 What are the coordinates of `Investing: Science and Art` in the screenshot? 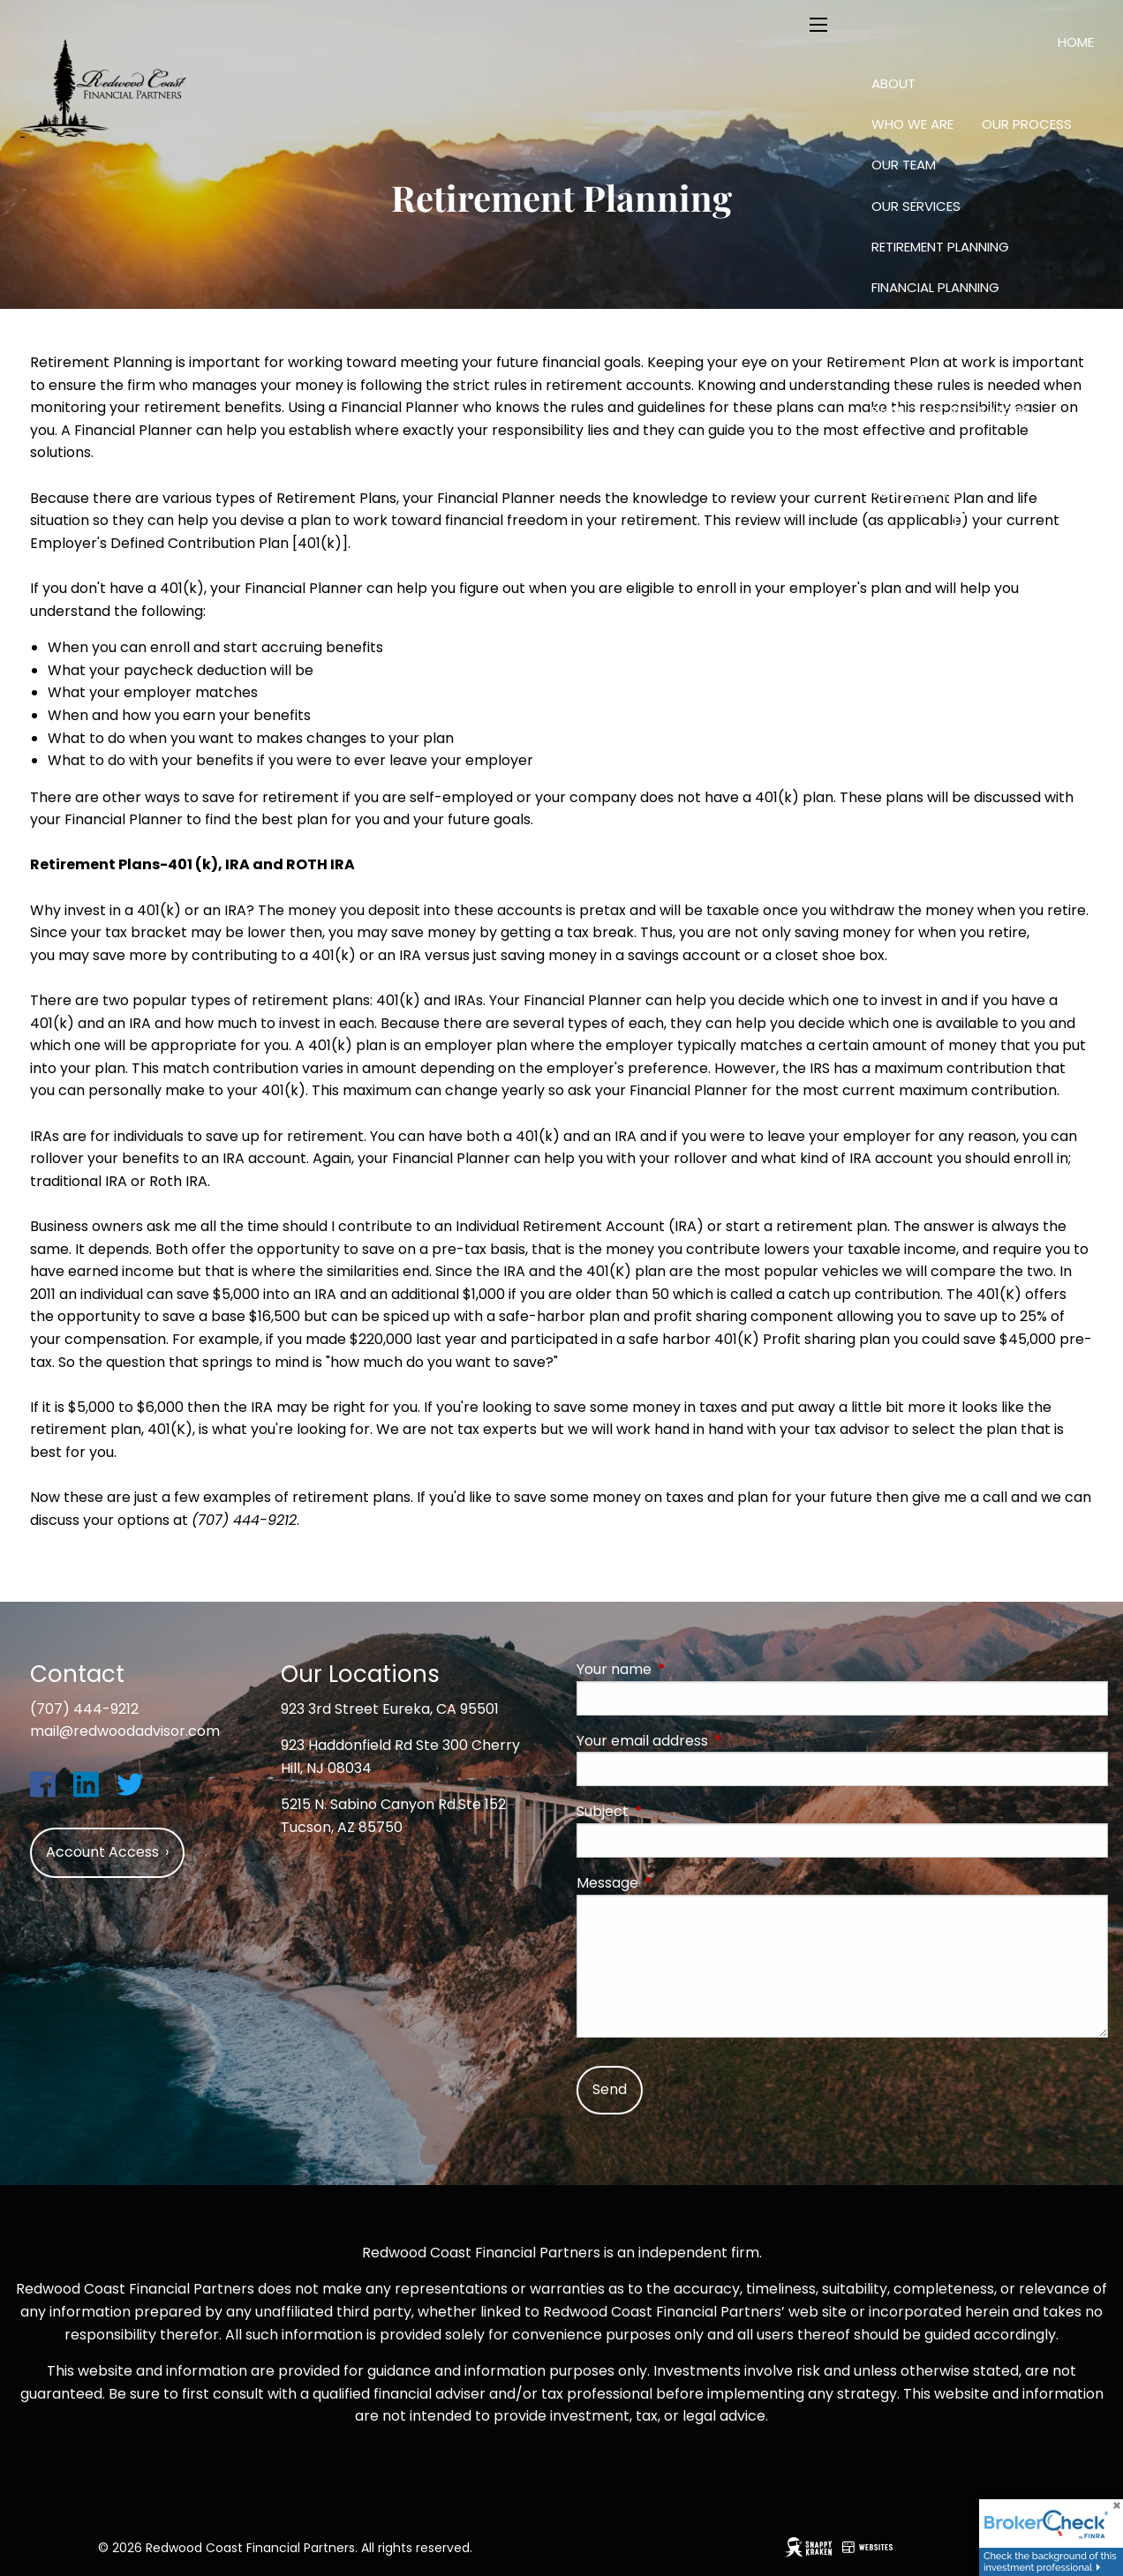 It's located at (962, 328).